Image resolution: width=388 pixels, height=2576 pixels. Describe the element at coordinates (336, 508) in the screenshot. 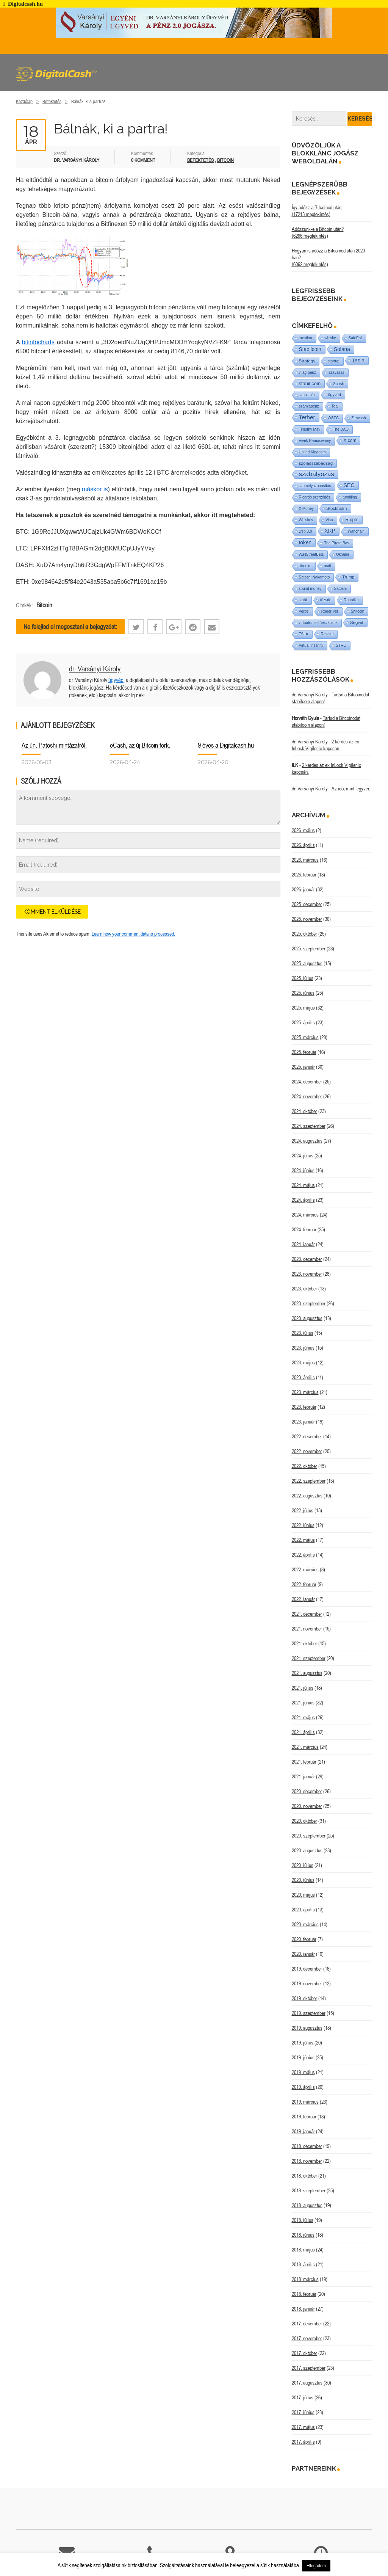

I see `Stockholm [Stockholm (4 elem)]` at that location.